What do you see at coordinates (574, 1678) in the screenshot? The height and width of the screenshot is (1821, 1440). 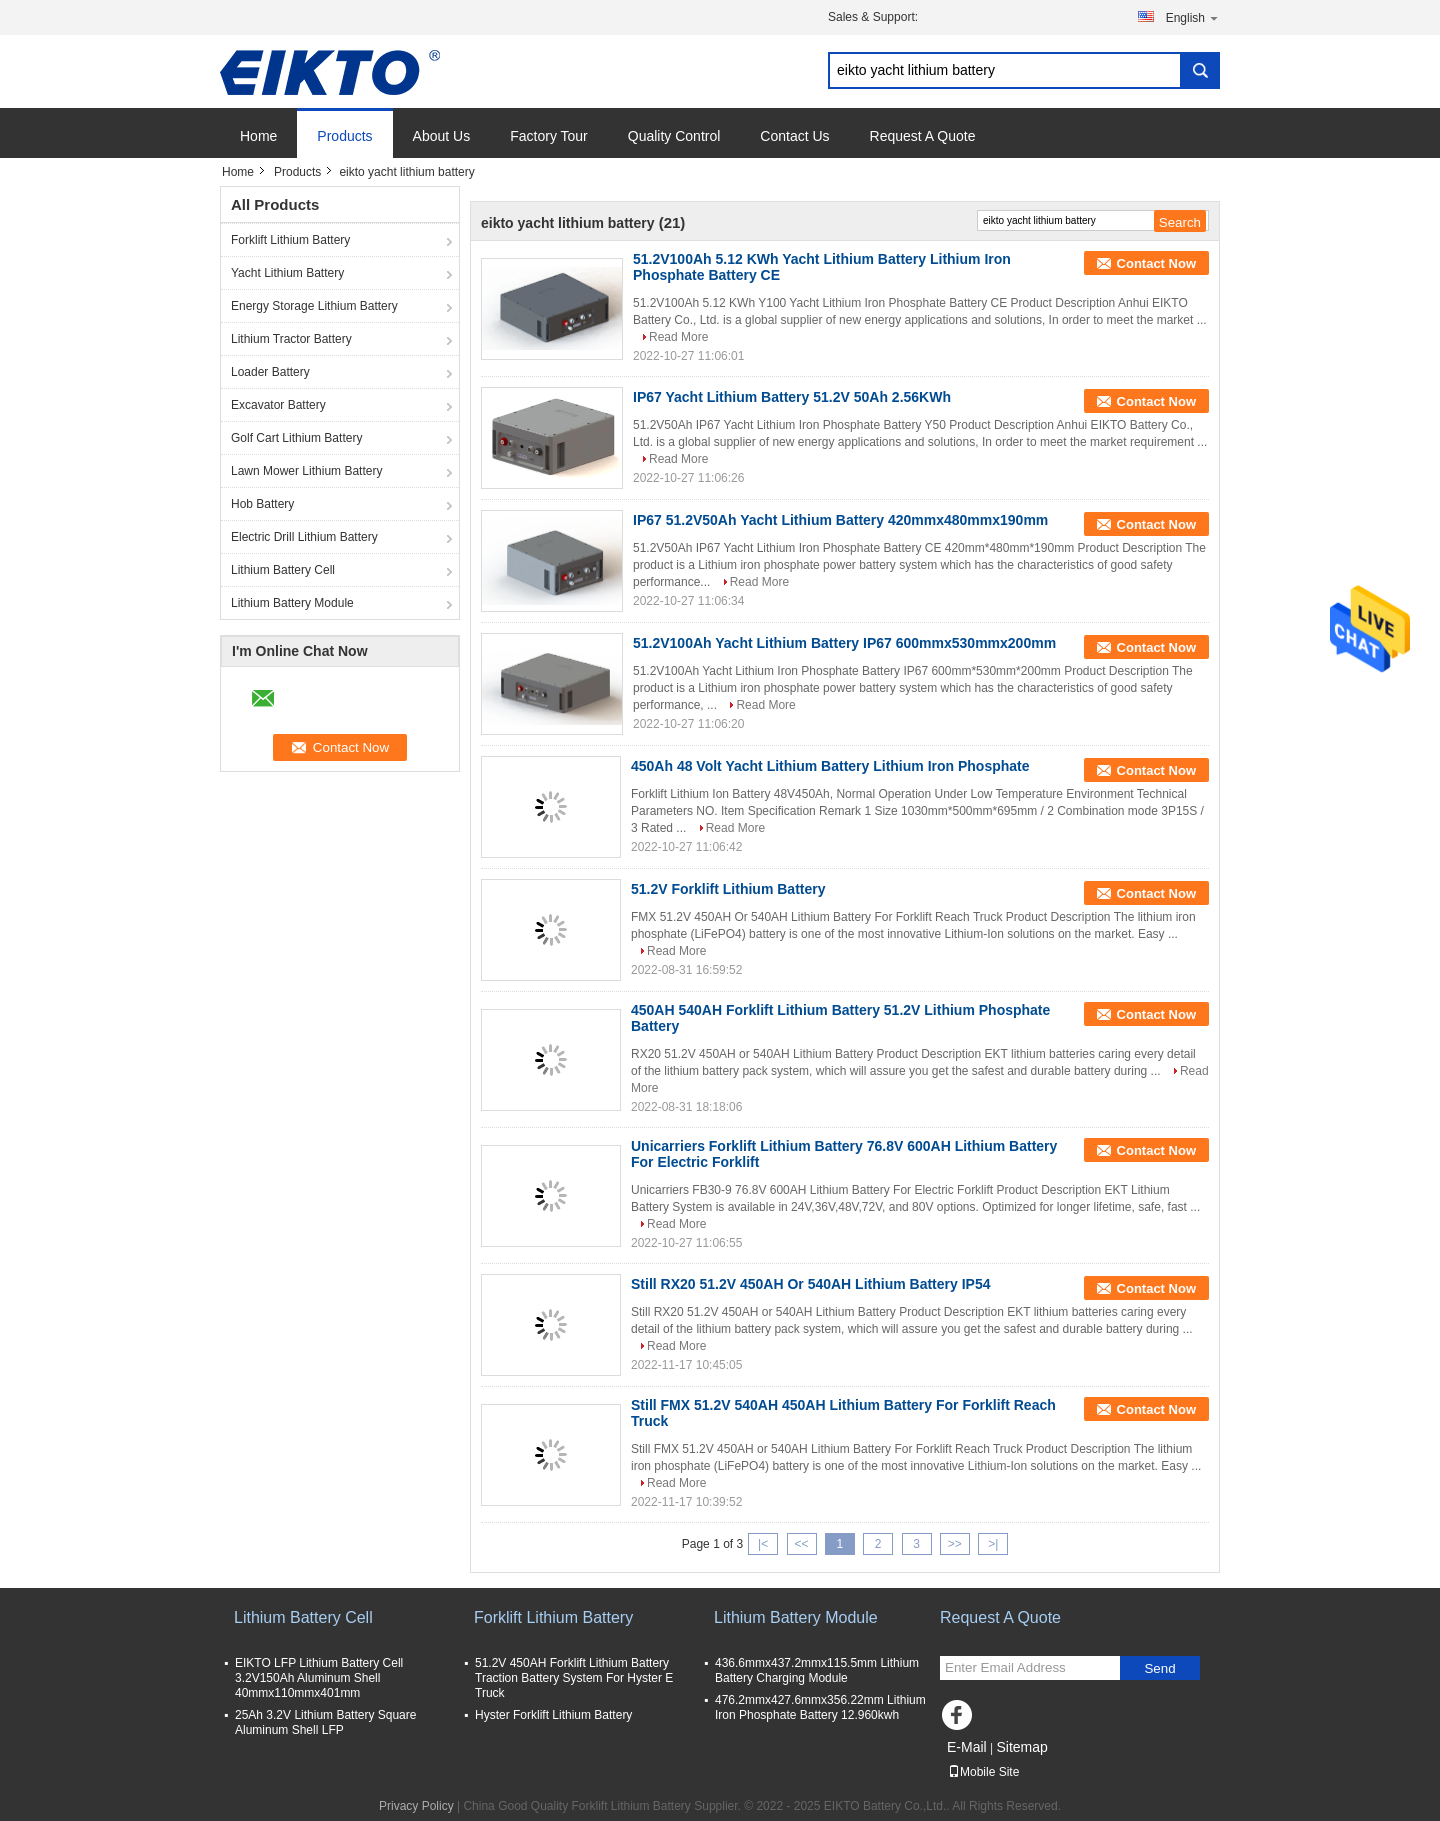 I see `51.2V 450AH Forklift Lithium Battery Traction Battery System For Hyster E Truck` at bounding box center [574, 1678].